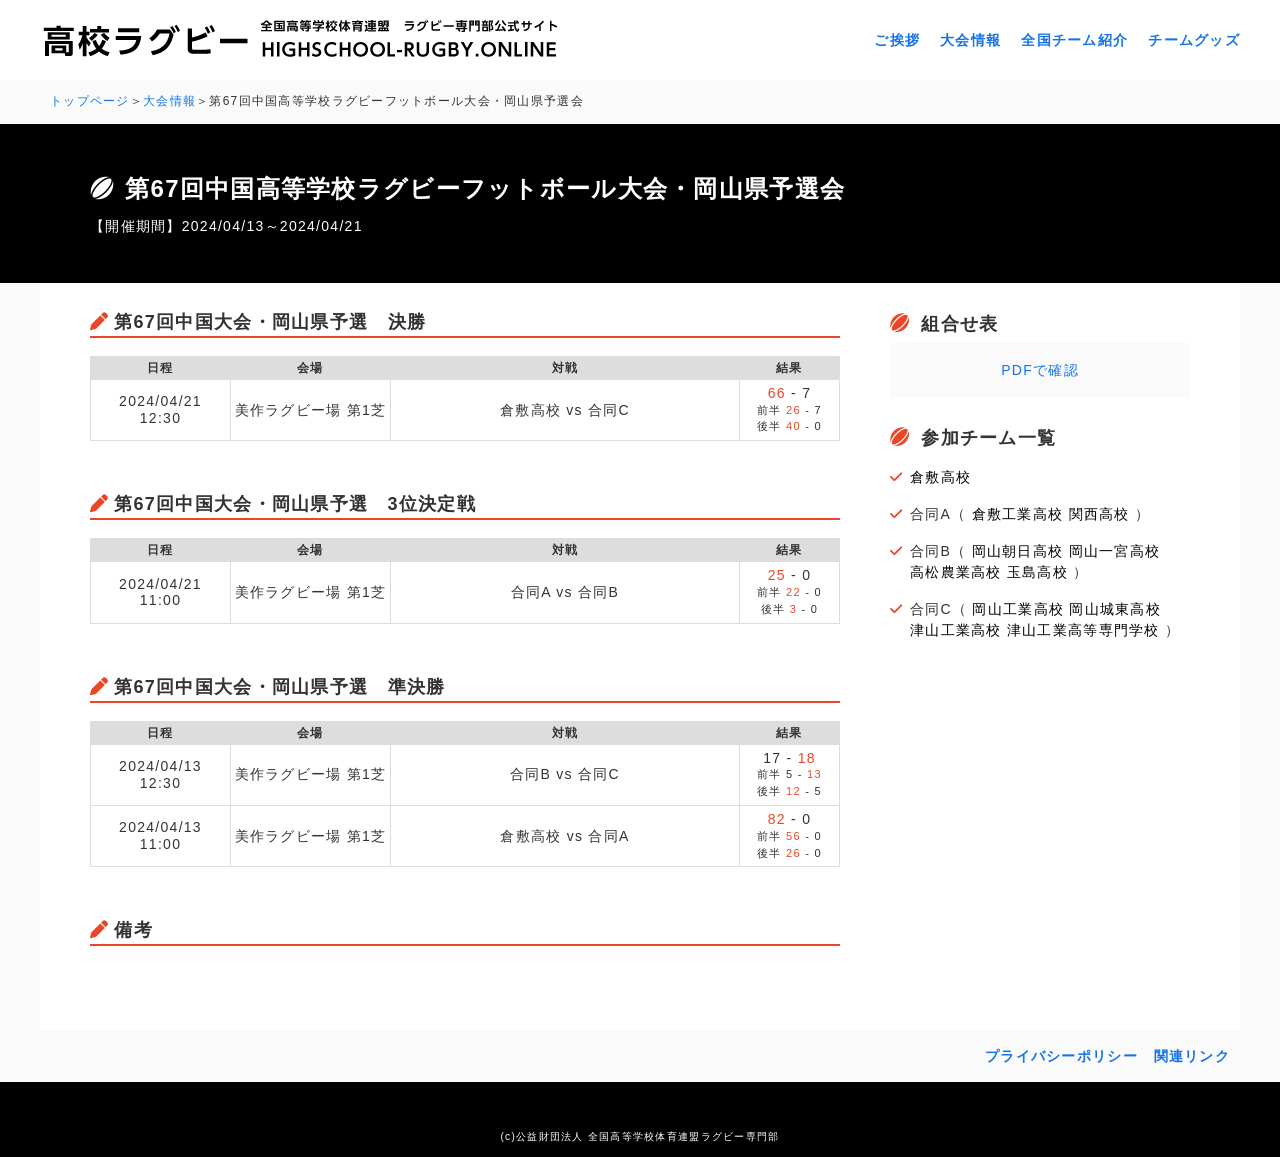 This screenshot has height=1157, width=1280. I want to click on 倉敷工業高校, so click(1018, 514).